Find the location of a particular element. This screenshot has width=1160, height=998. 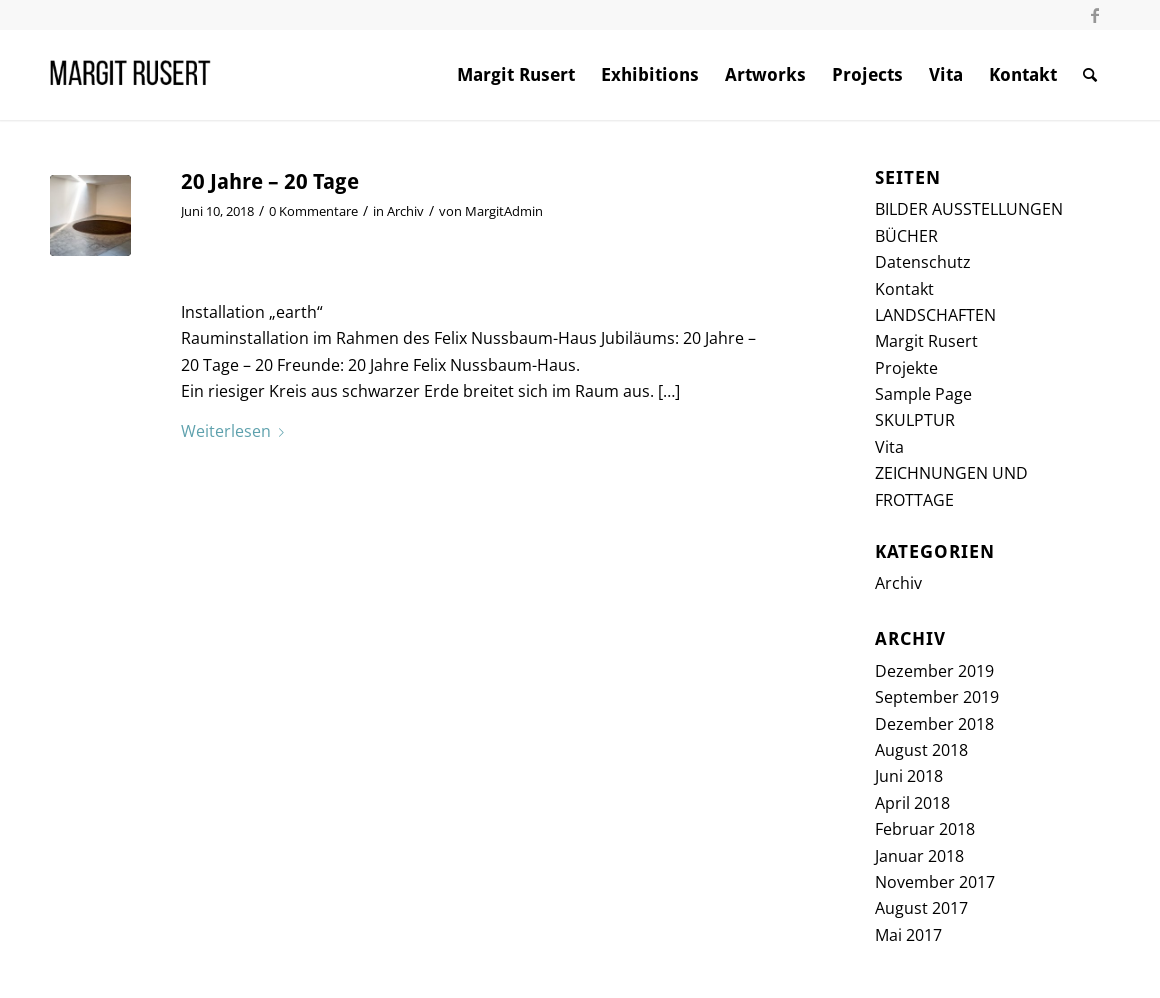

Archiv is located at coordinates (405, 211).